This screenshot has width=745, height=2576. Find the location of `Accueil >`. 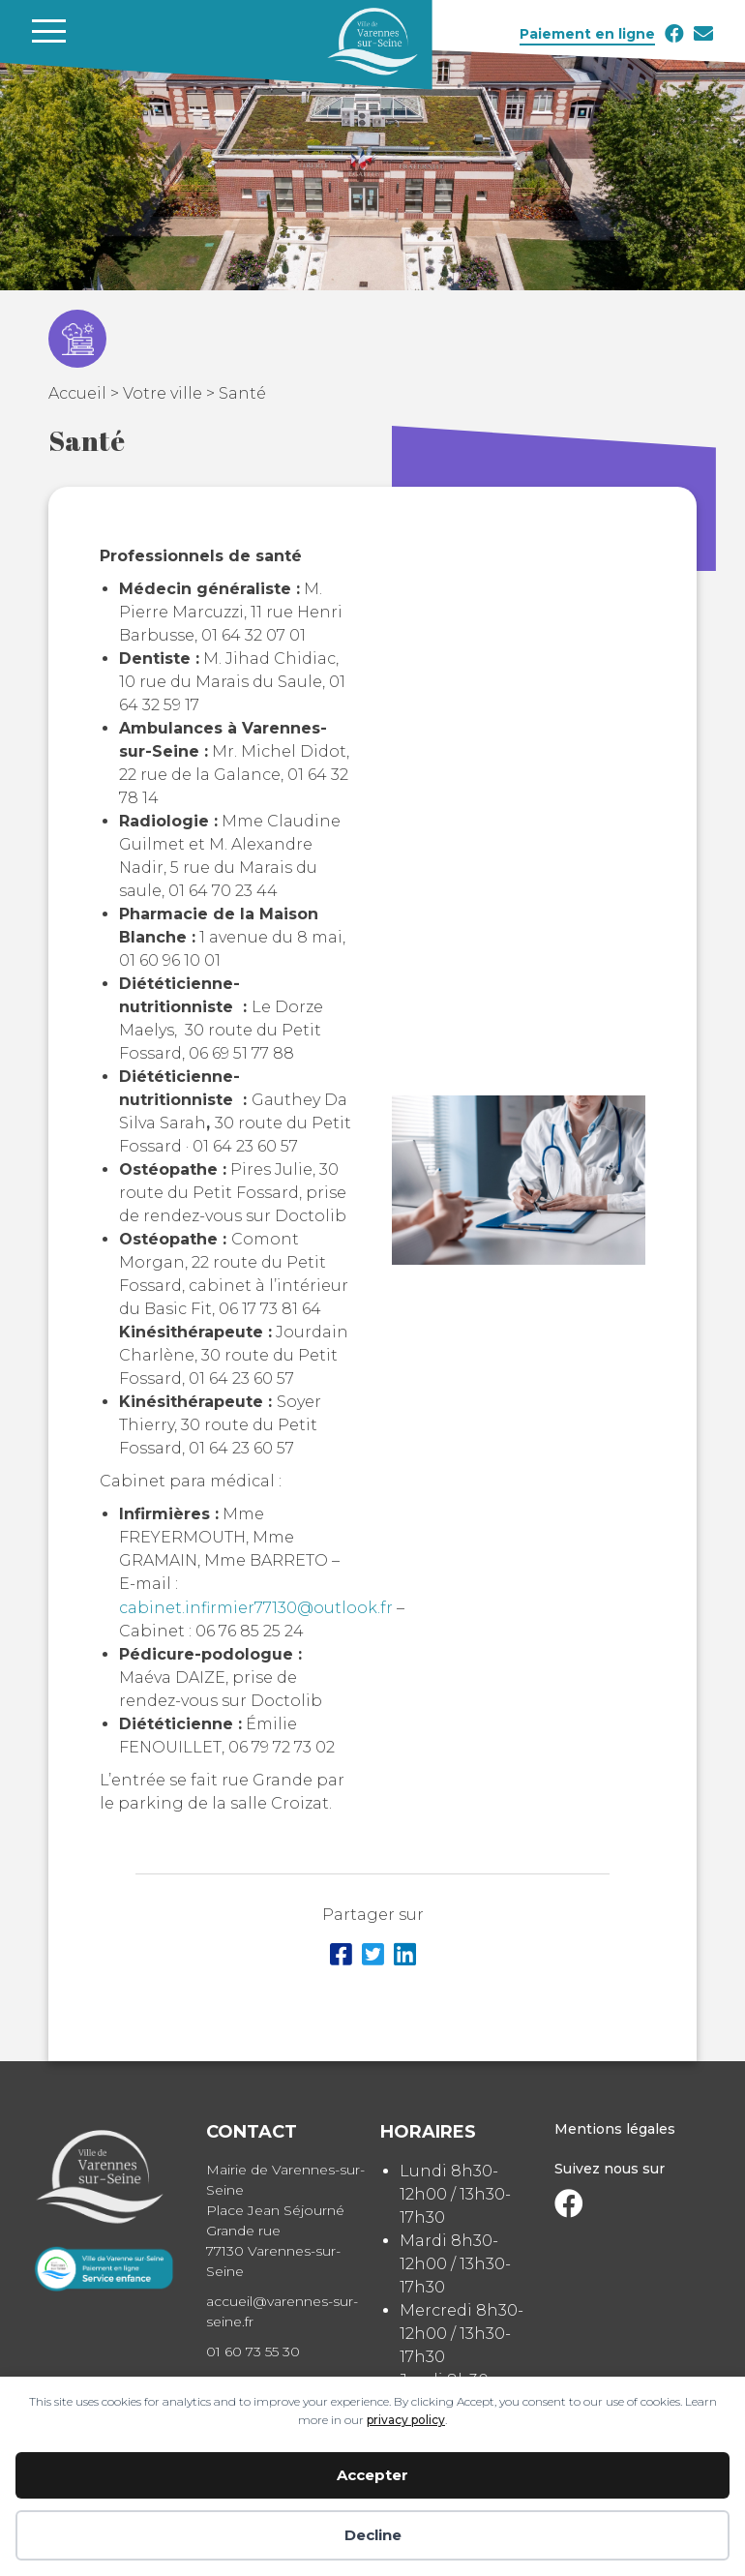

Accueil > is located at coordinates (85, 393).